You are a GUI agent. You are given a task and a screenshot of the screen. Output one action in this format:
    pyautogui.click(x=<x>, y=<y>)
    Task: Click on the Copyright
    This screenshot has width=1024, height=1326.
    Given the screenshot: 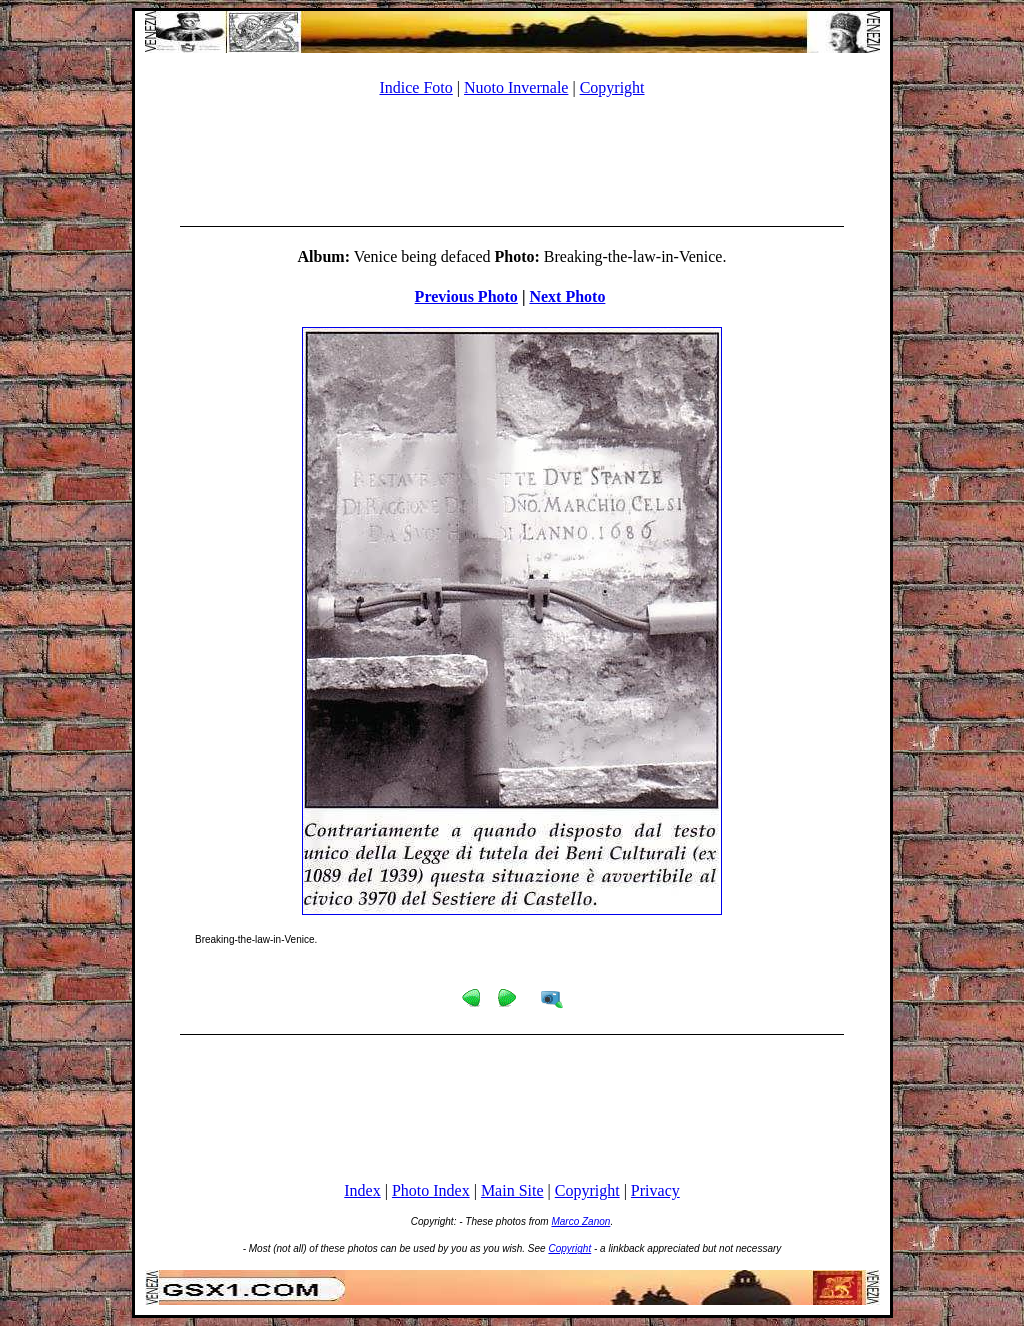 What is the action you would take?
    pyautogui.click(x=612, y=87)
    